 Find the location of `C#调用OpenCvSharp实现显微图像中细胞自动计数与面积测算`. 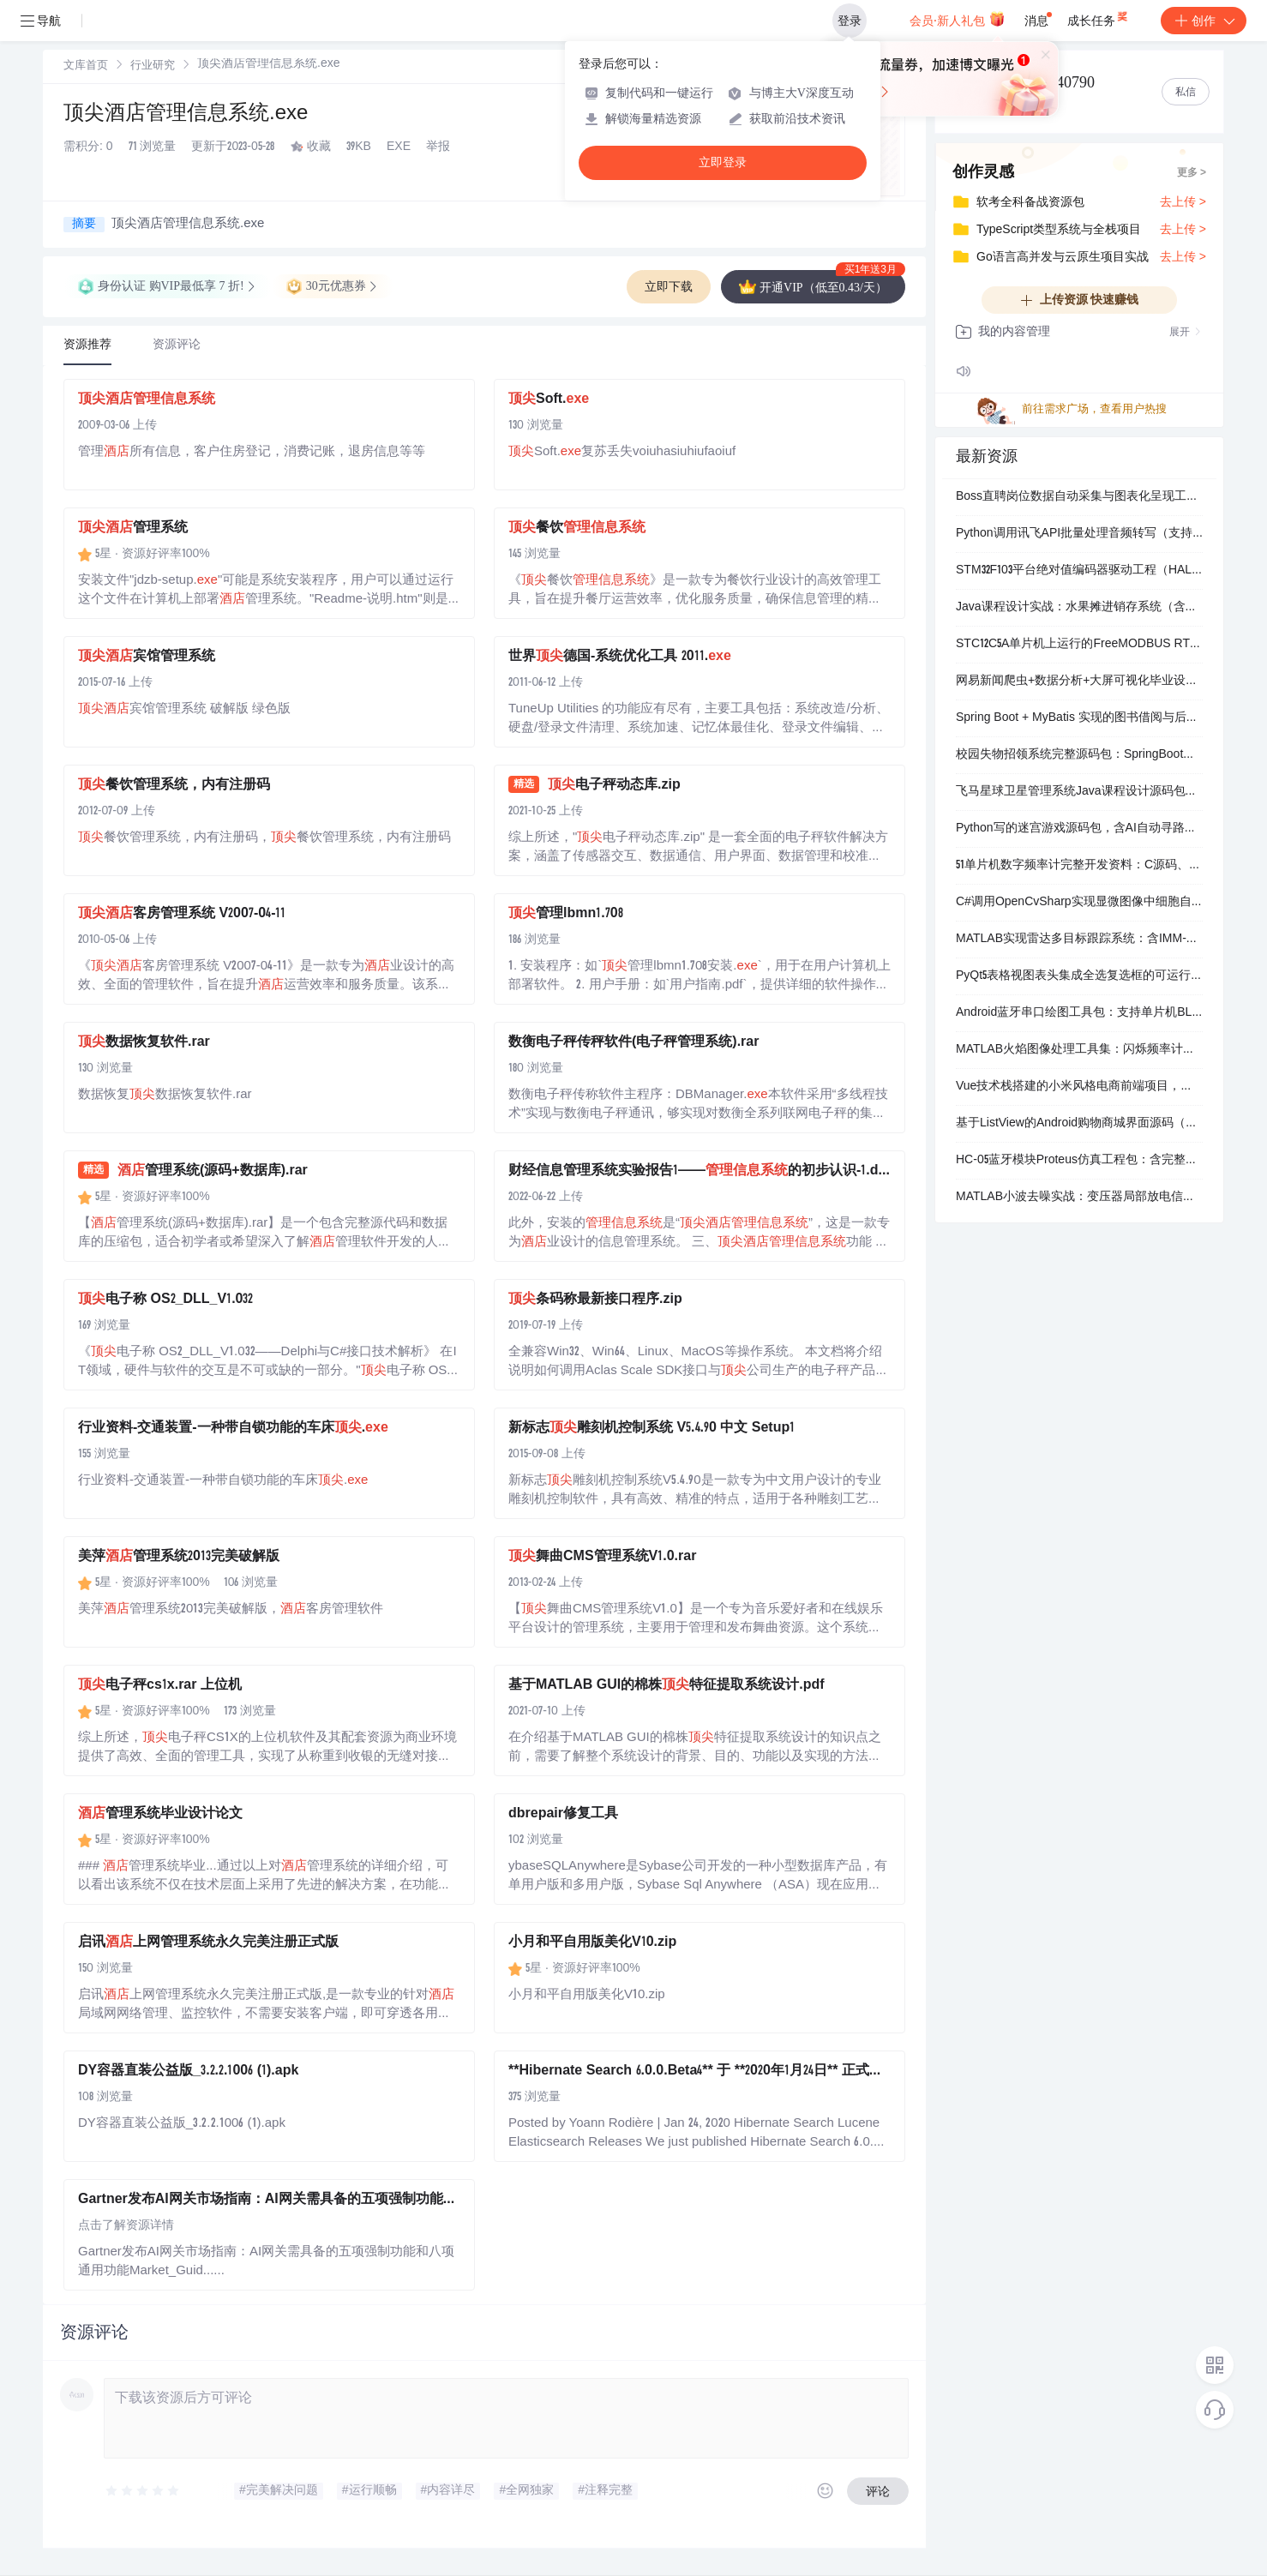

C#调用OpenCvSharp实现显微图像中细胞自动计数与面积测算 is located at coordinates (1079, 903).